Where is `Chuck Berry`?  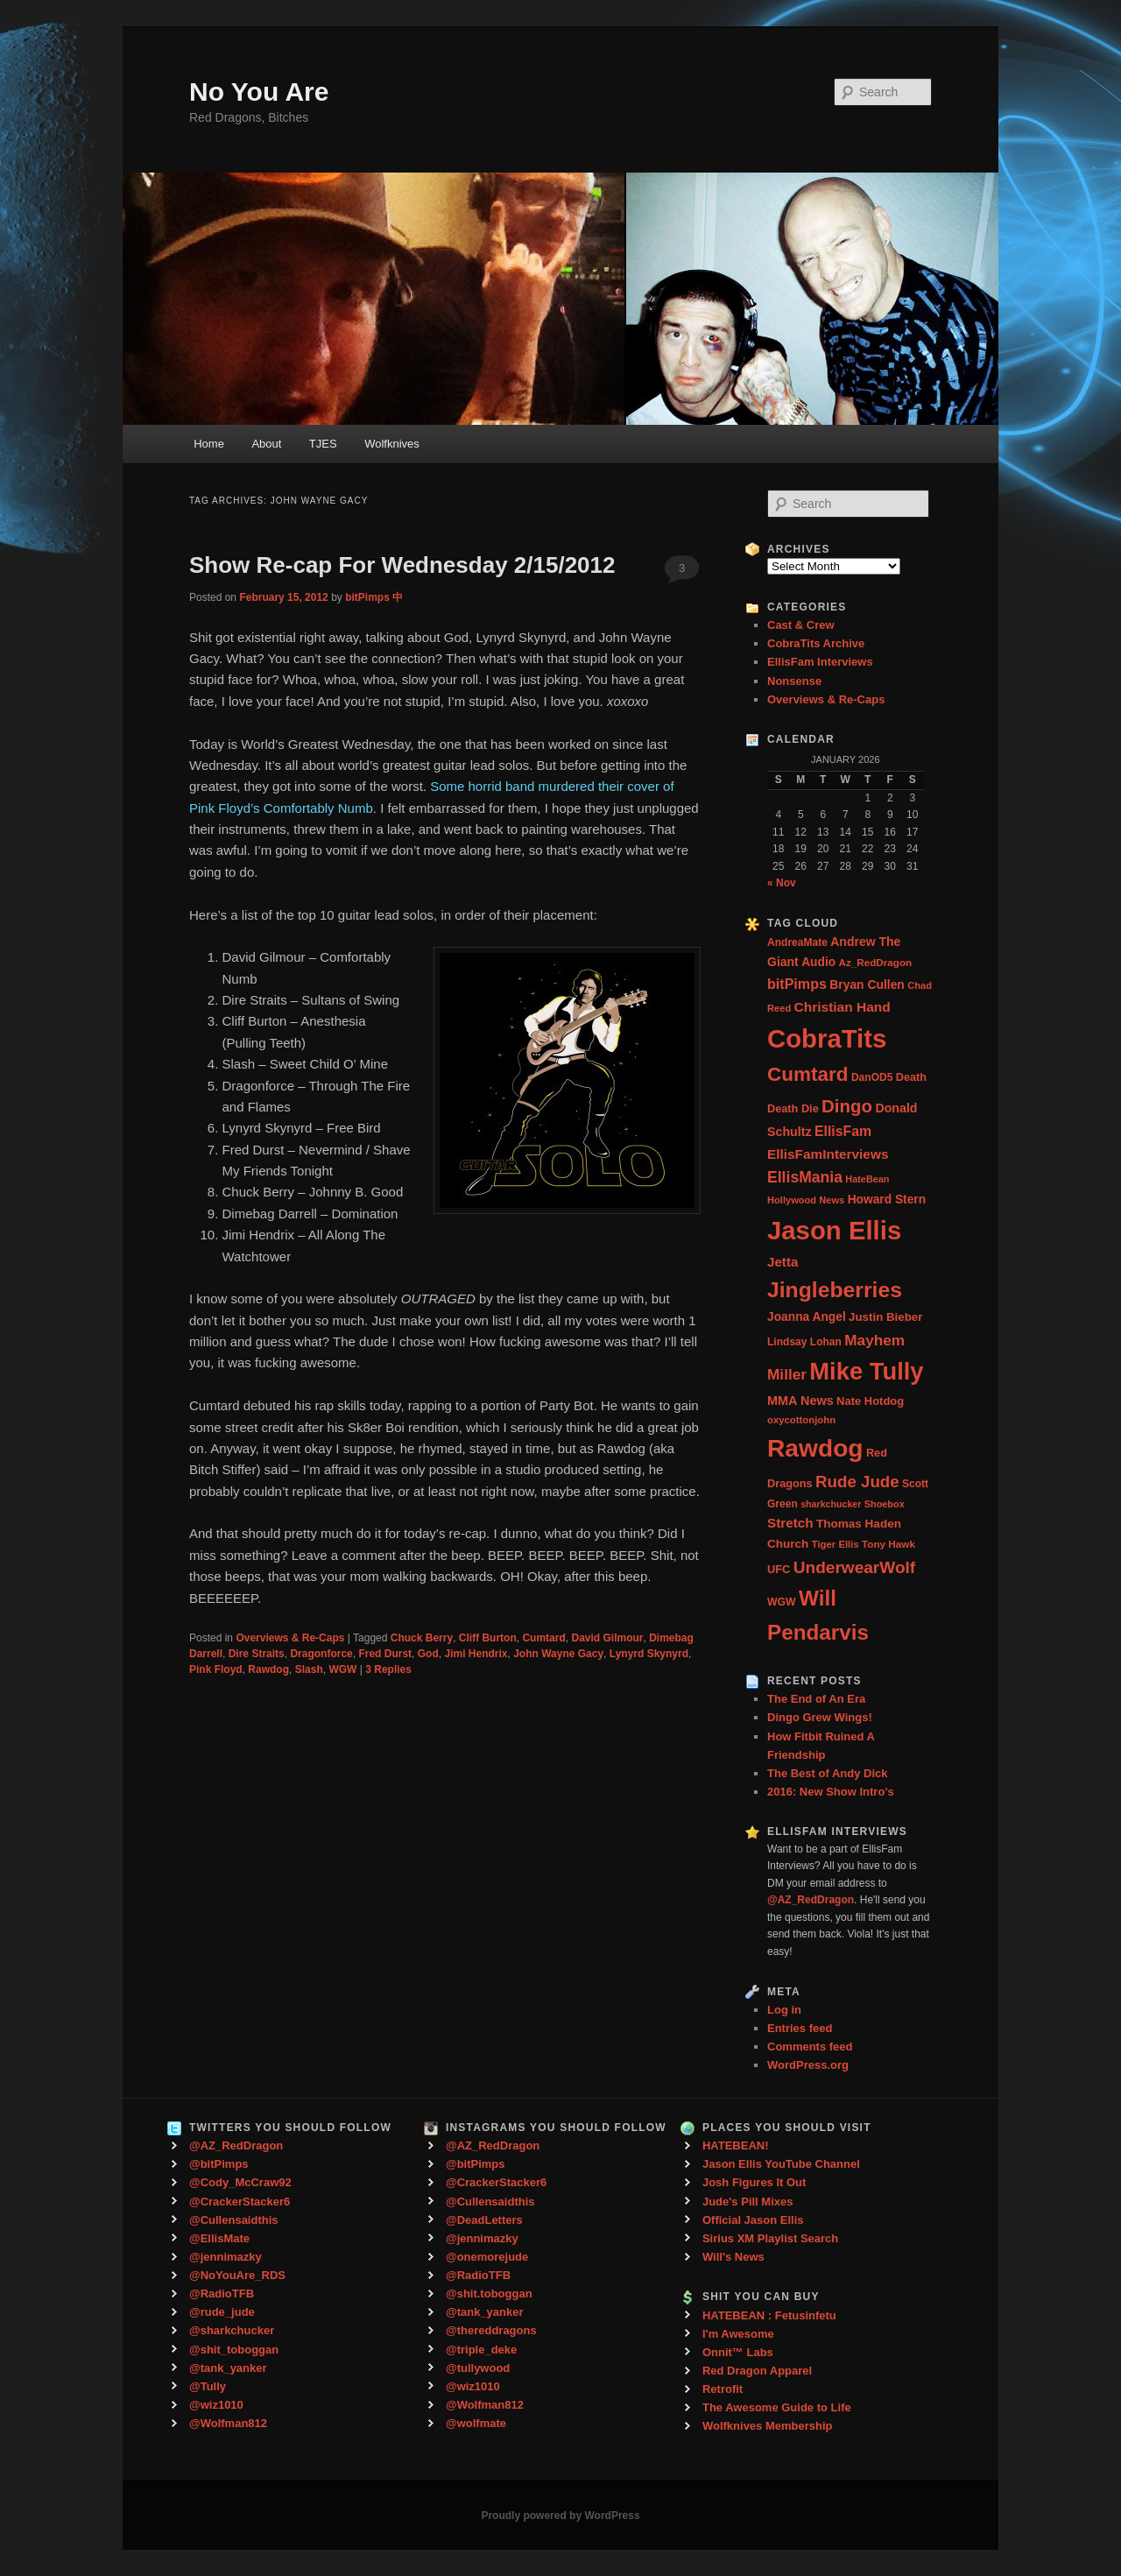
Chuck Berry is located at coordinates (422, 1638).